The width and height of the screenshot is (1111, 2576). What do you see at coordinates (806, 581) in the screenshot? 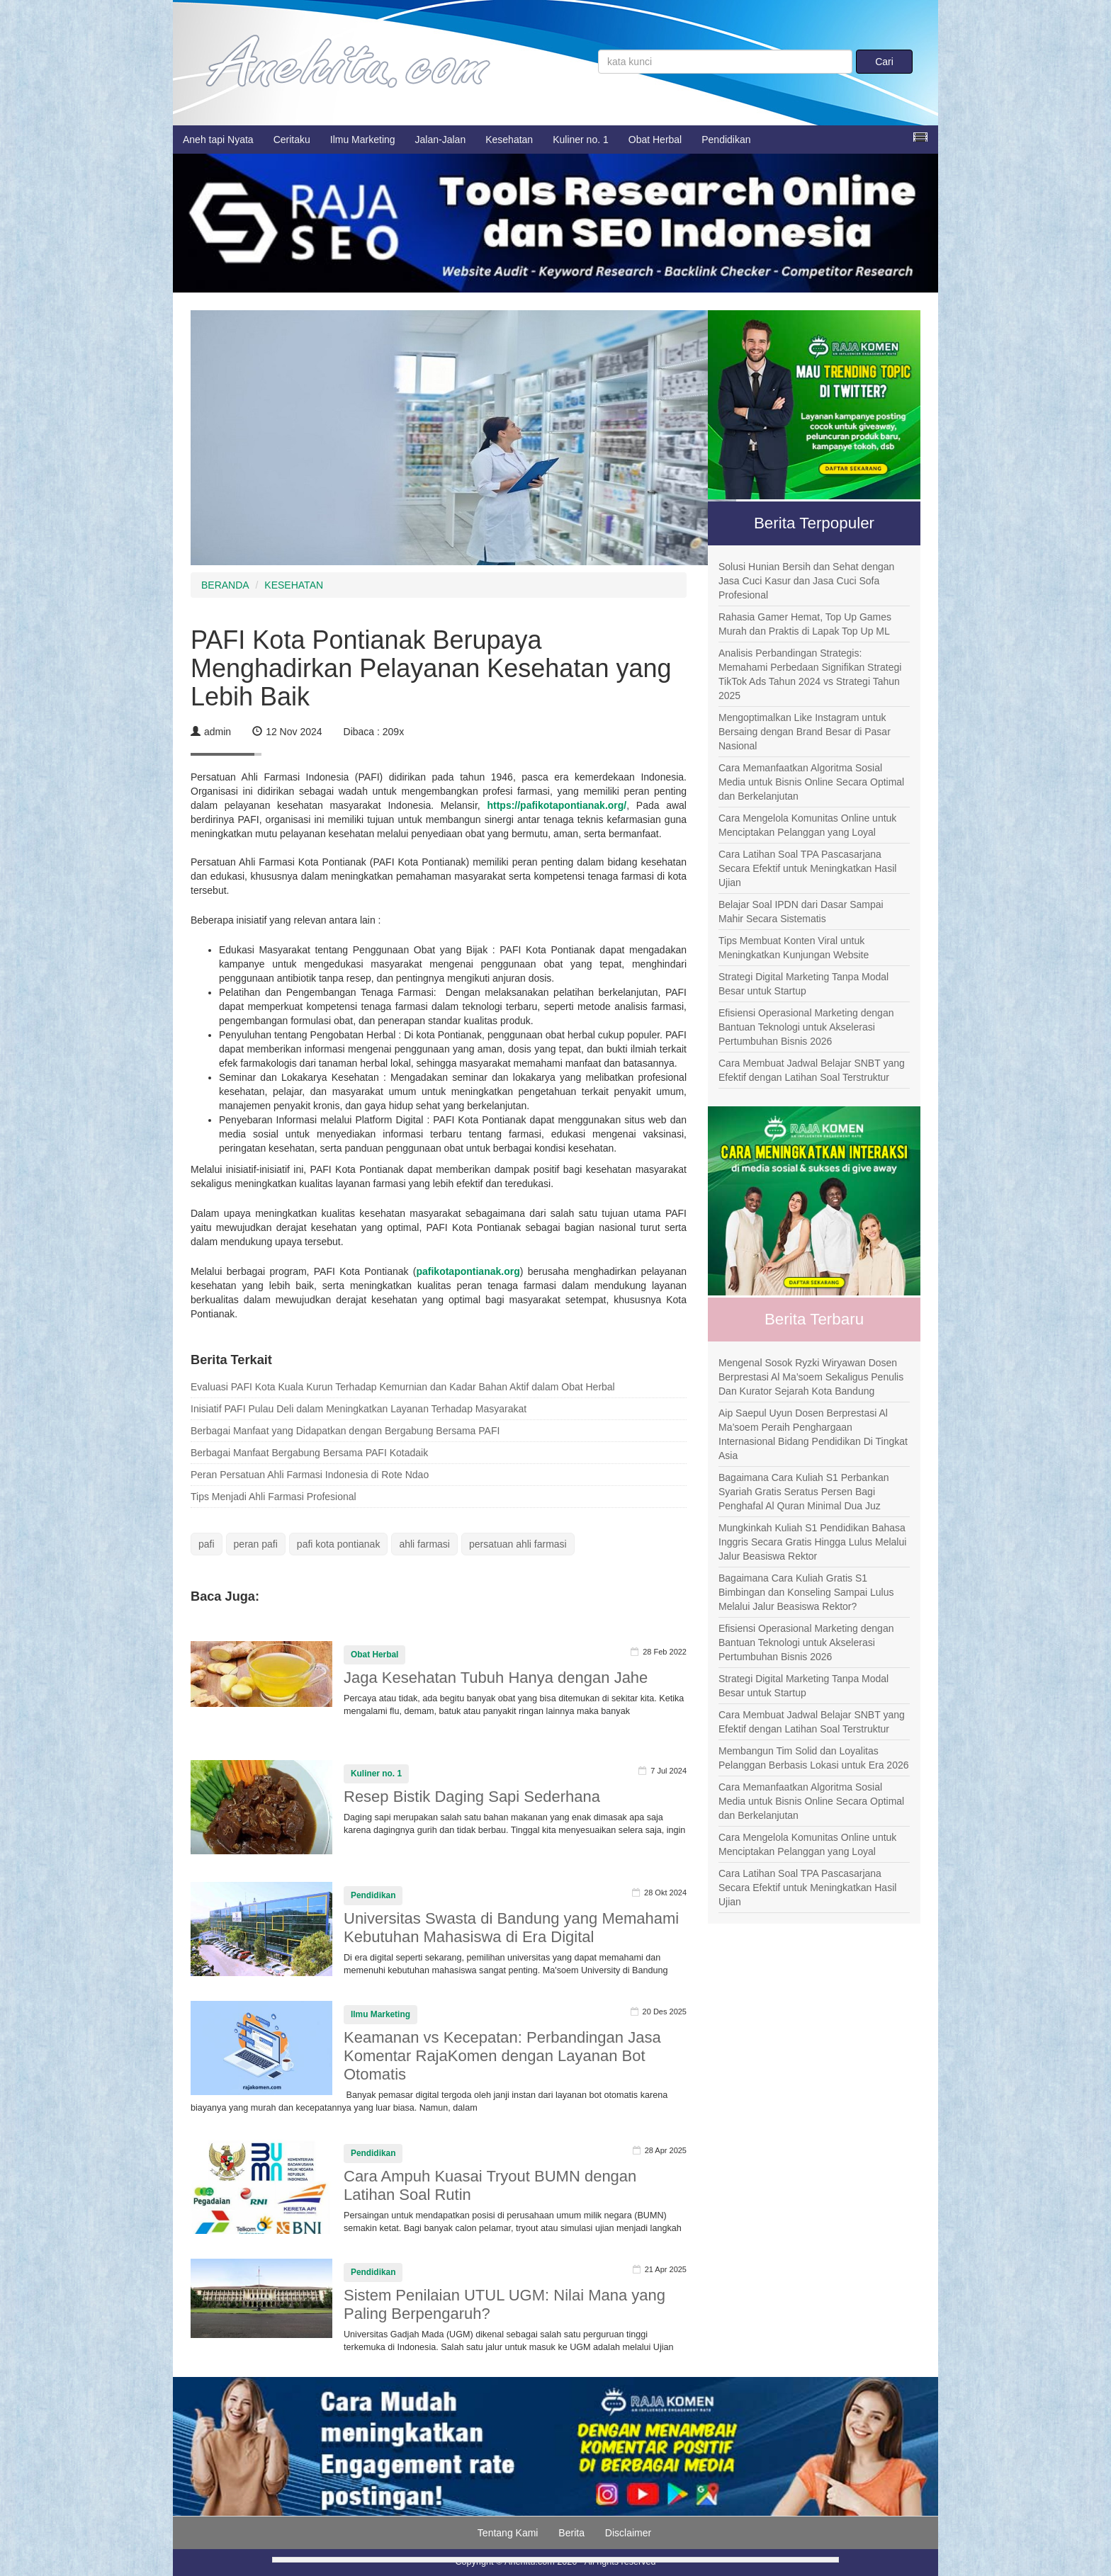
I see `Solusi Hunian Bersih dan Sehat dengan Jasa Cuci Kasur dan Jasa Cuci Sofa Profesional` at bounding box center [806, 581].